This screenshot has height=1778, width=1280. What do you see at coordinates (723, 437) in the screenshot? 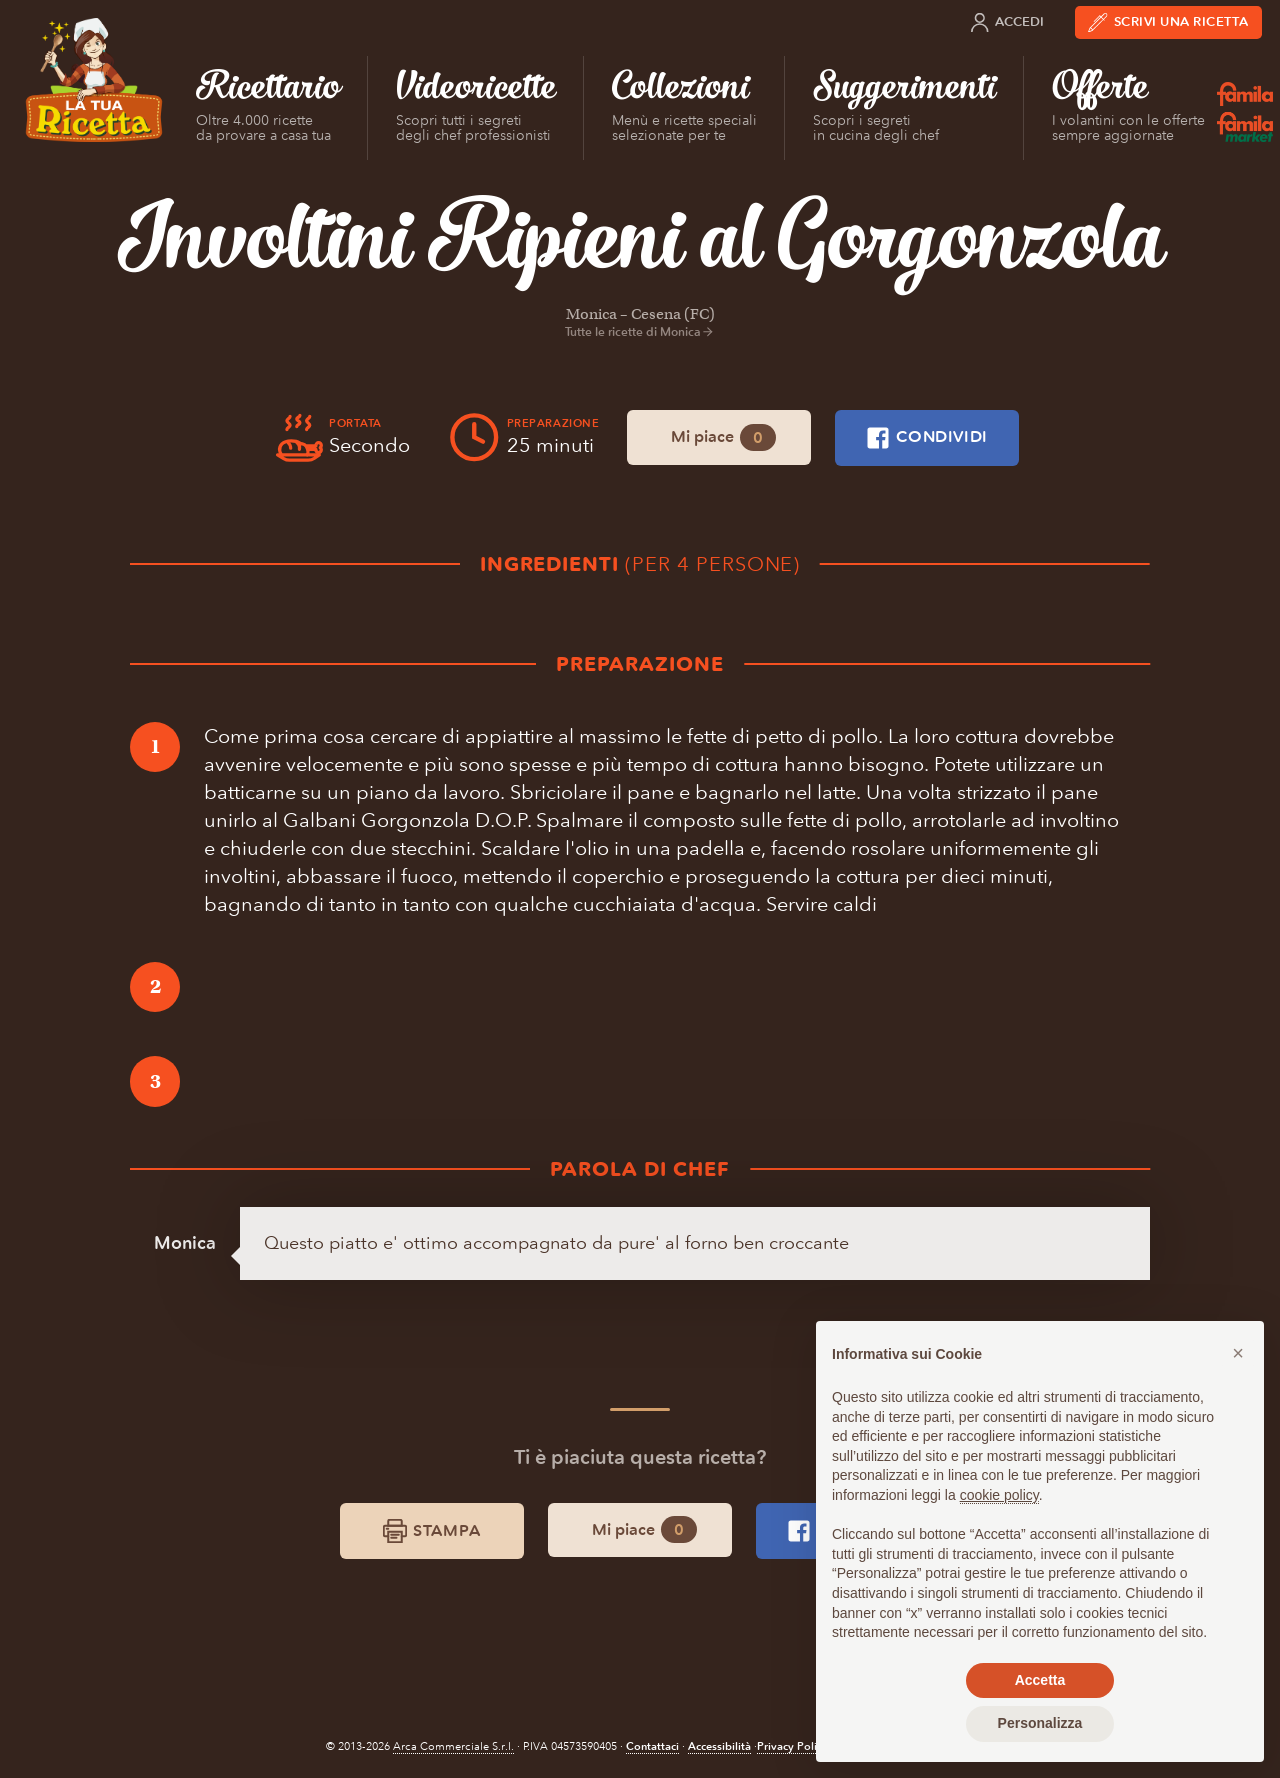
I see `Mi piace` at bounding box center [723, 437].